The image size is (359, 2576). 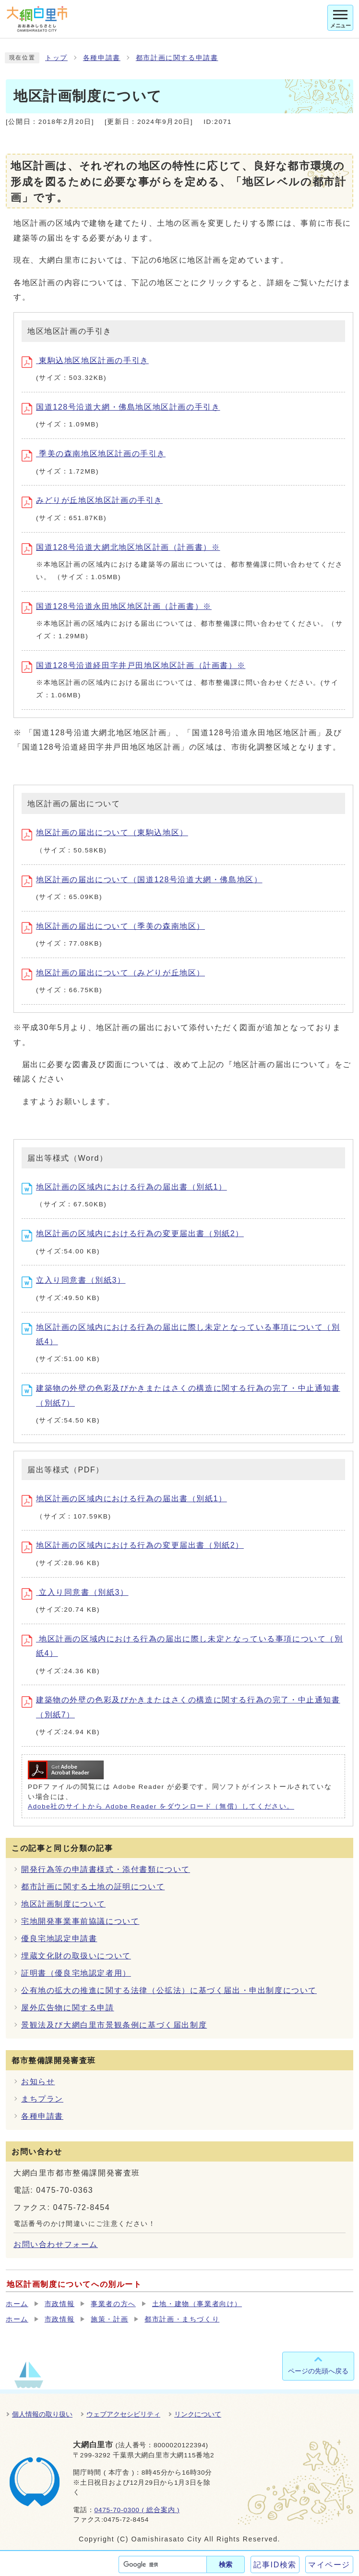 I want to click on 地区計画制度について, so click(x=63, y=1904).